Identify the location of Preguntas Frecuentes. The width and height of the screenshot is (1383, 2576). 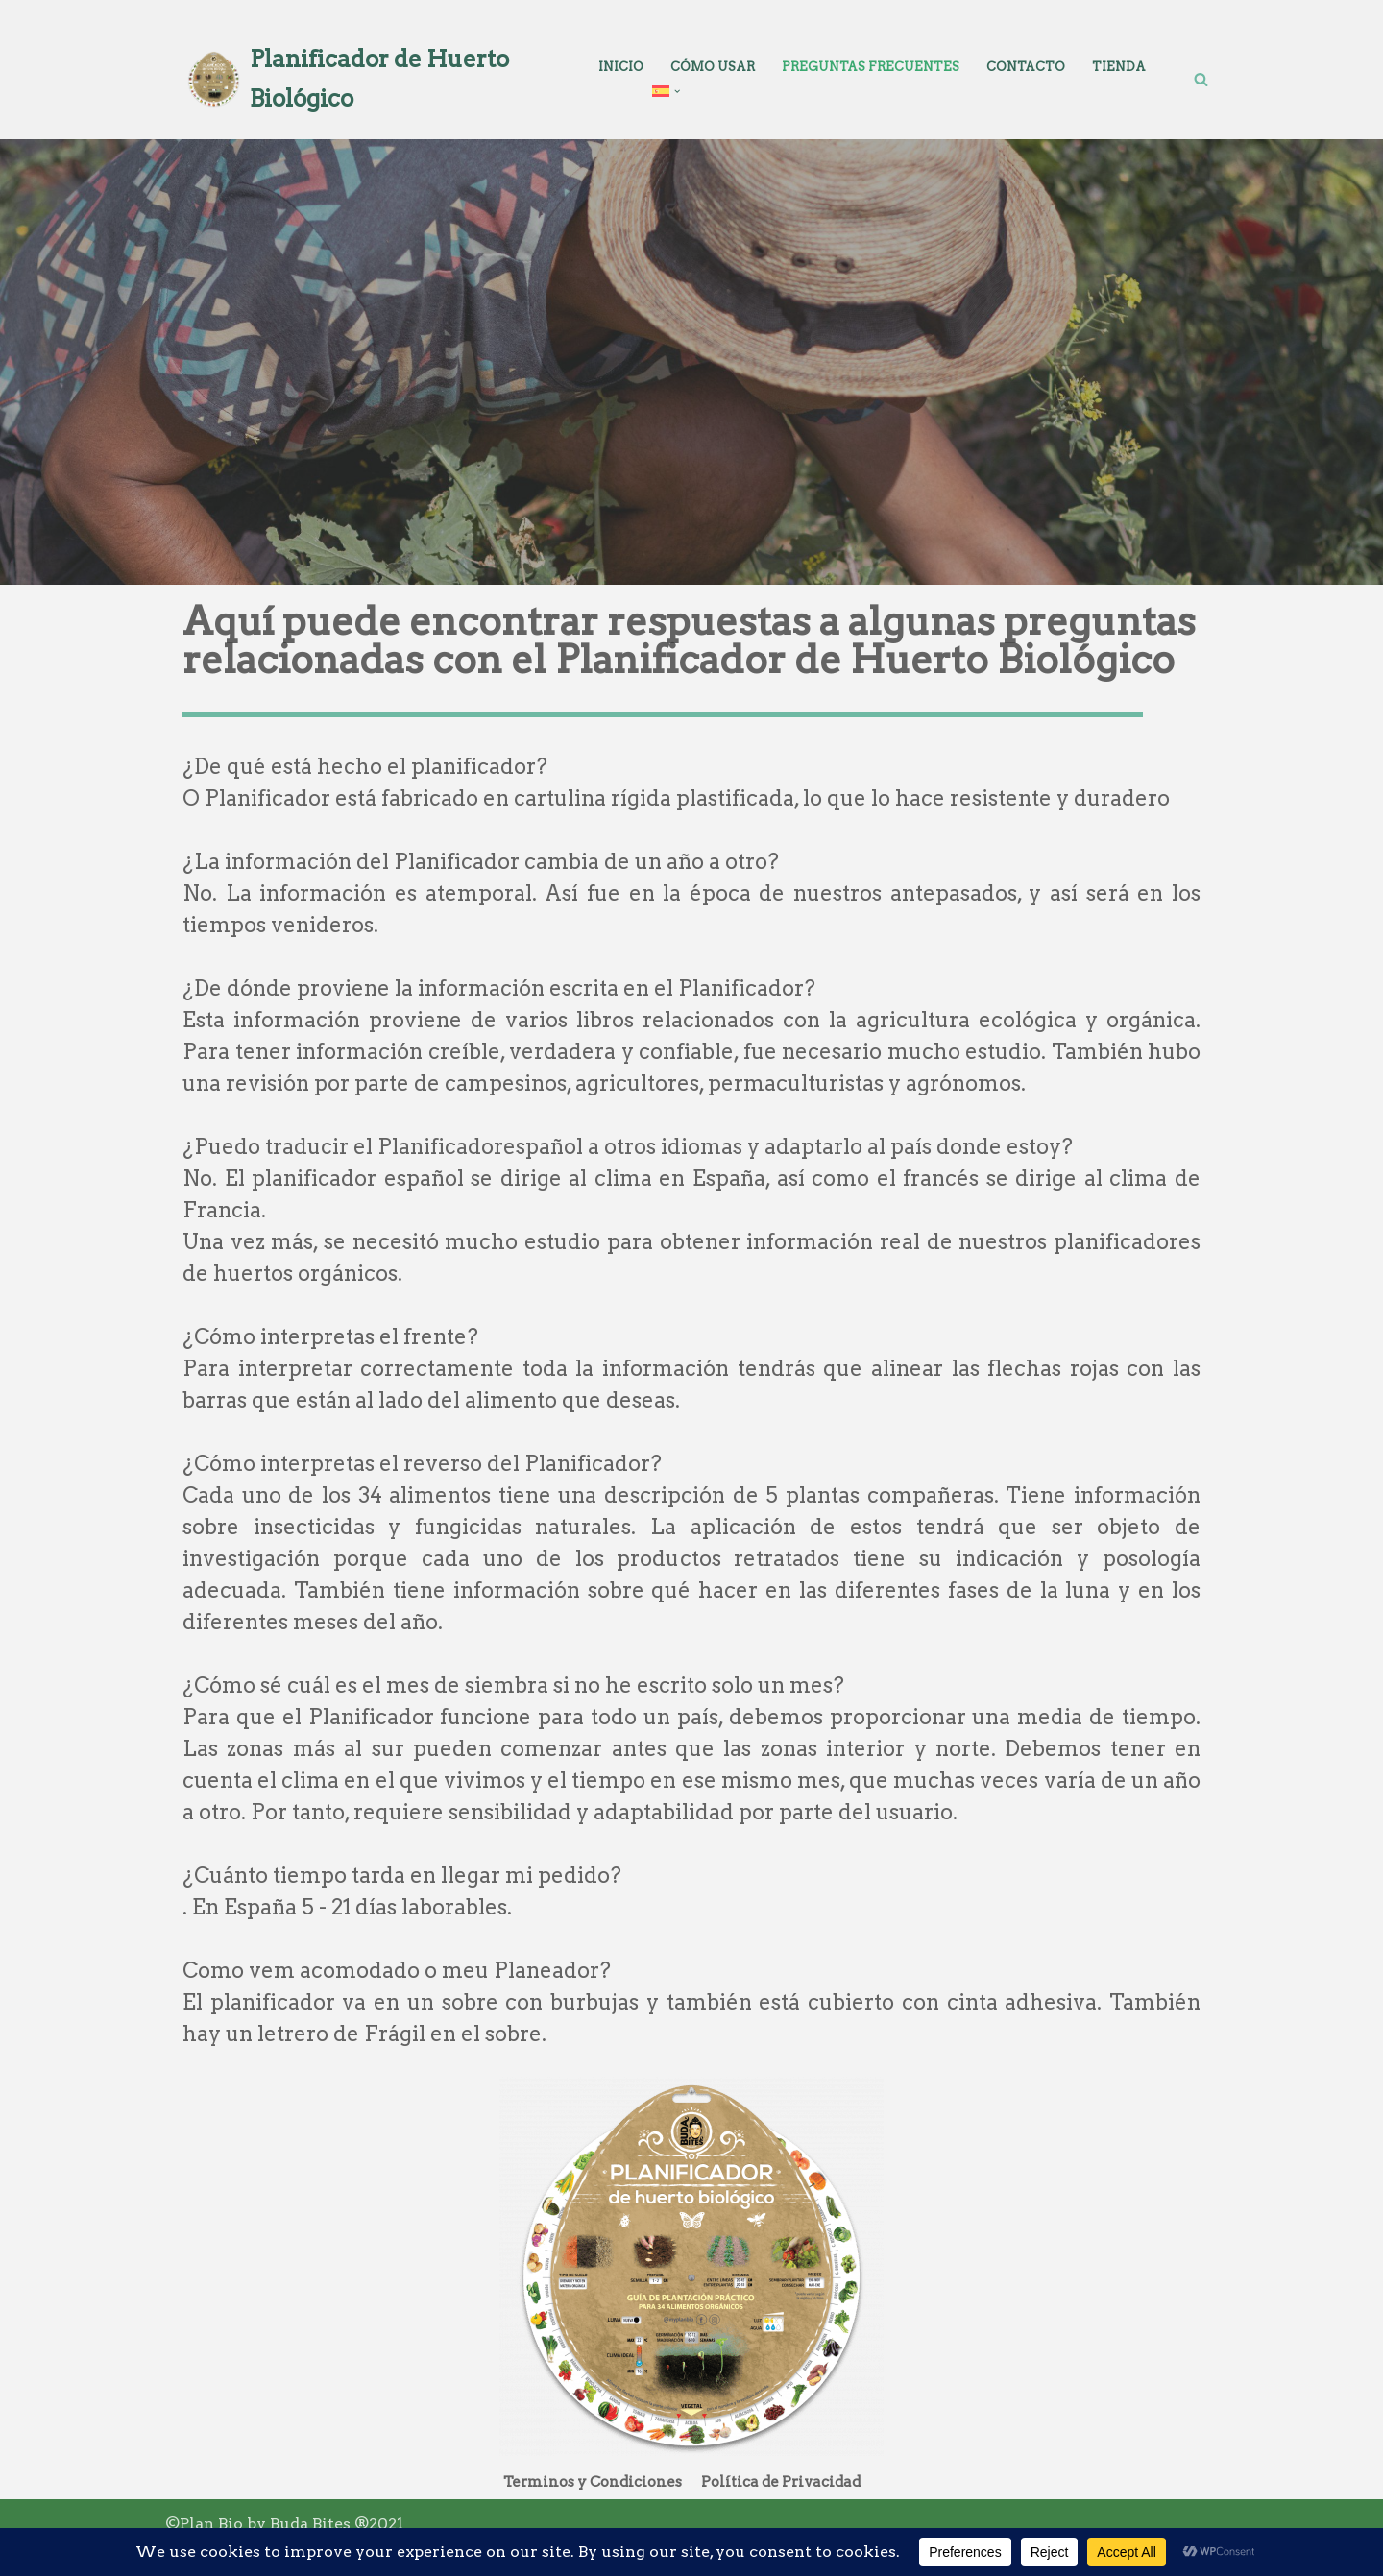
(870, 67).